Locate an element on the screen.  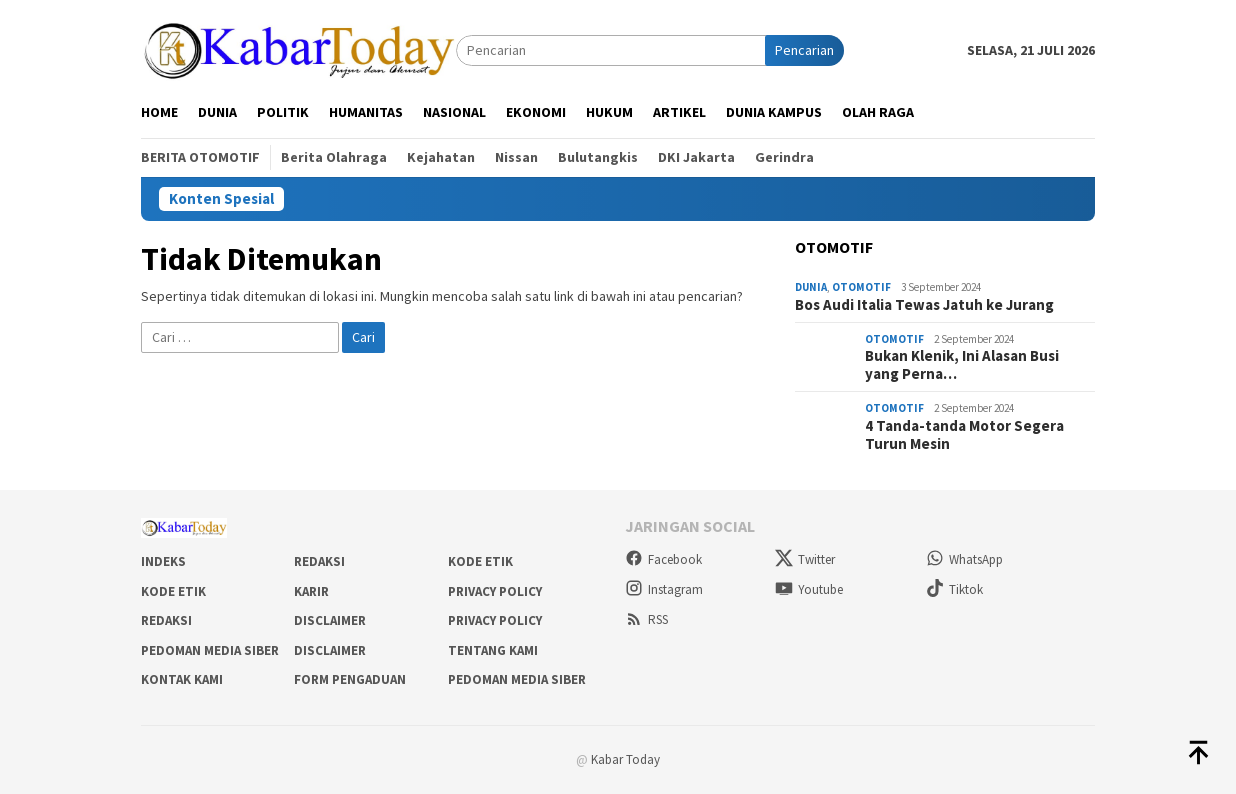
Indeks is located at coordinates (163, 561).